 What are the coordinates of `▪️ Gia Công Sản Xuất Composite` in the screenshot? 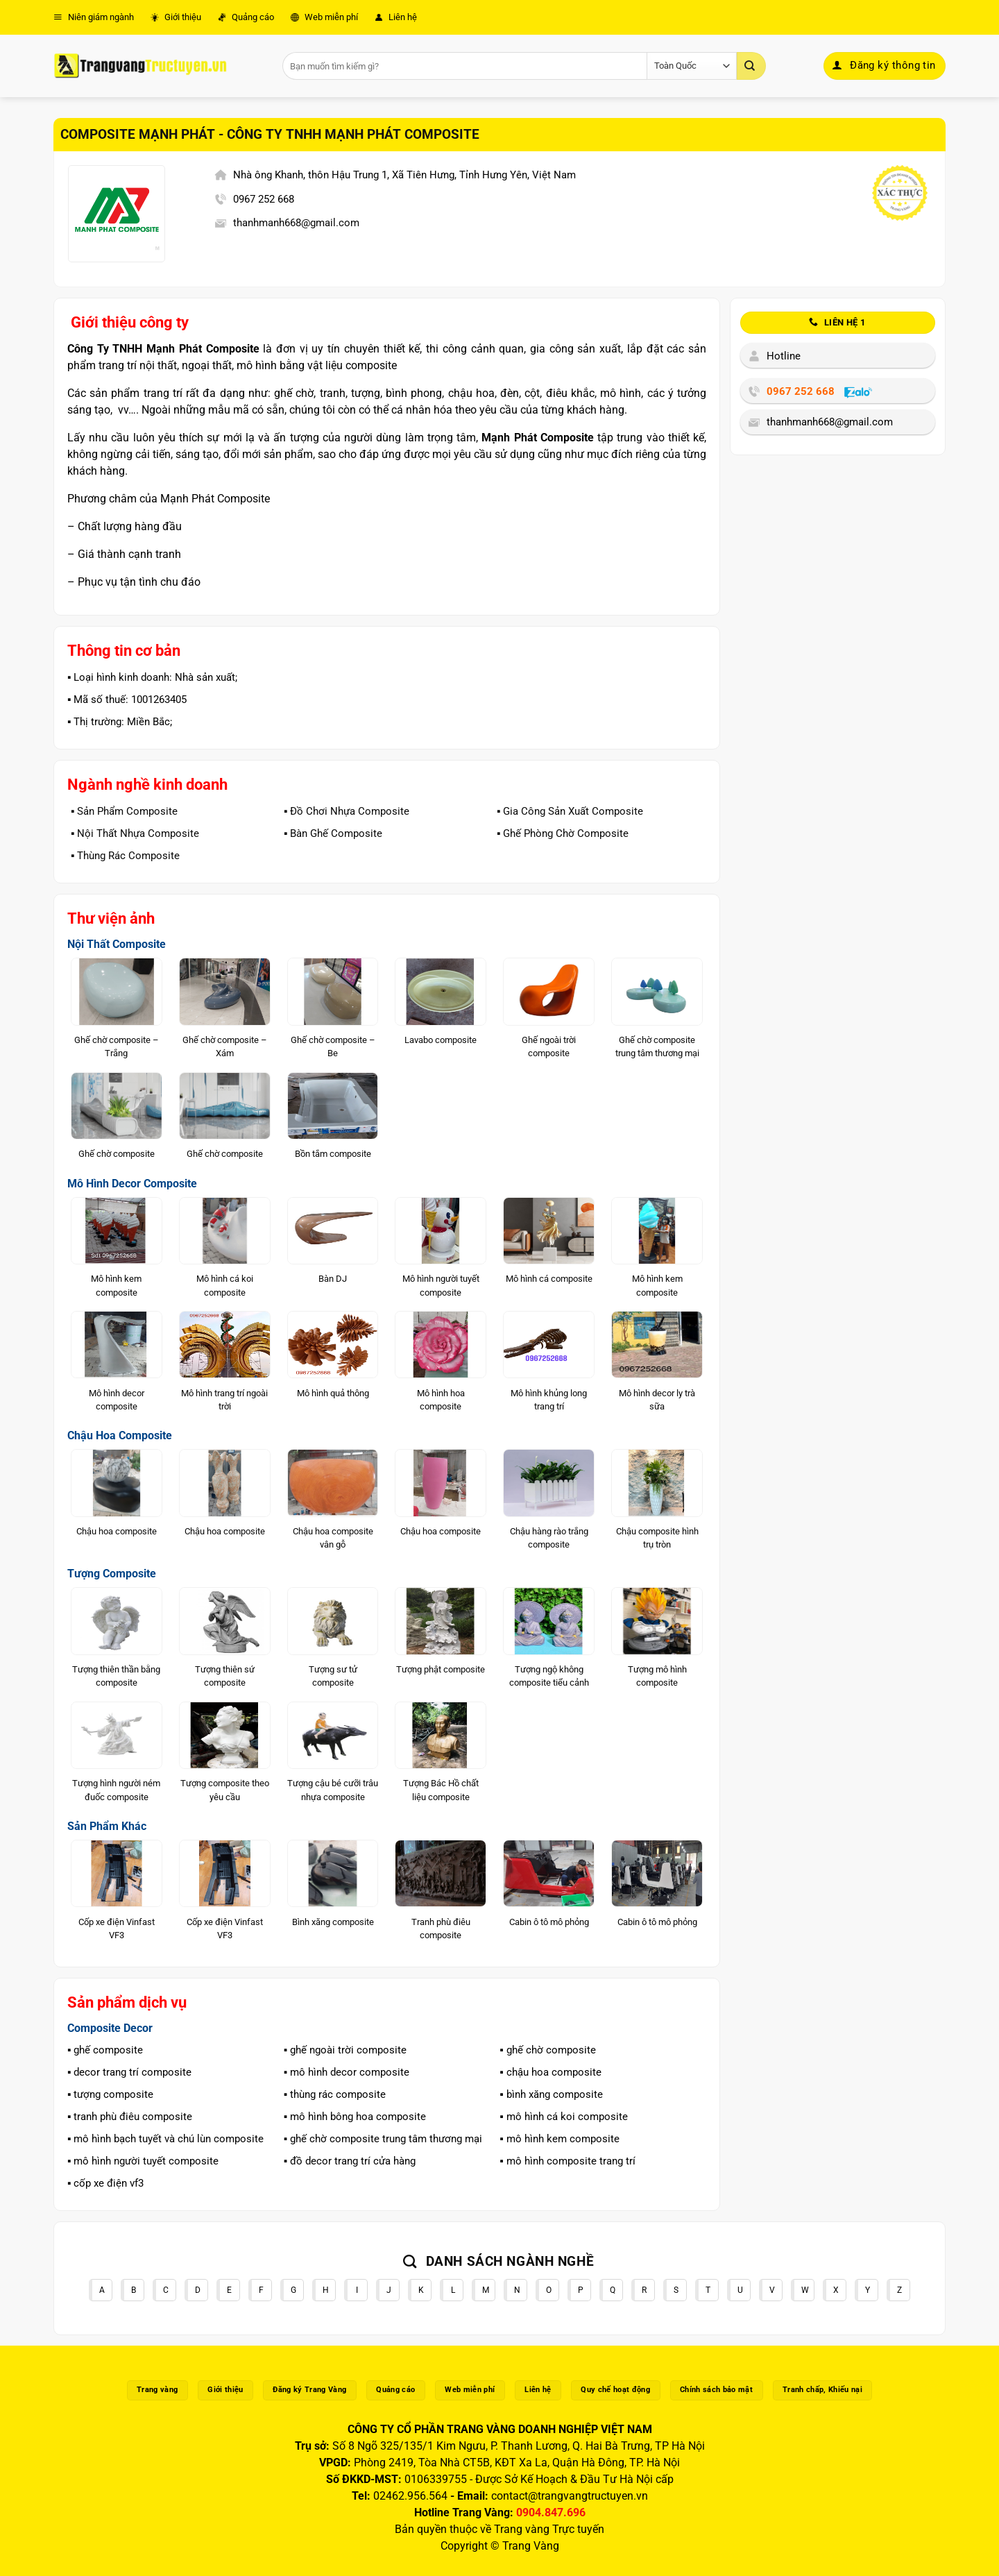 It's located at (570, 811).